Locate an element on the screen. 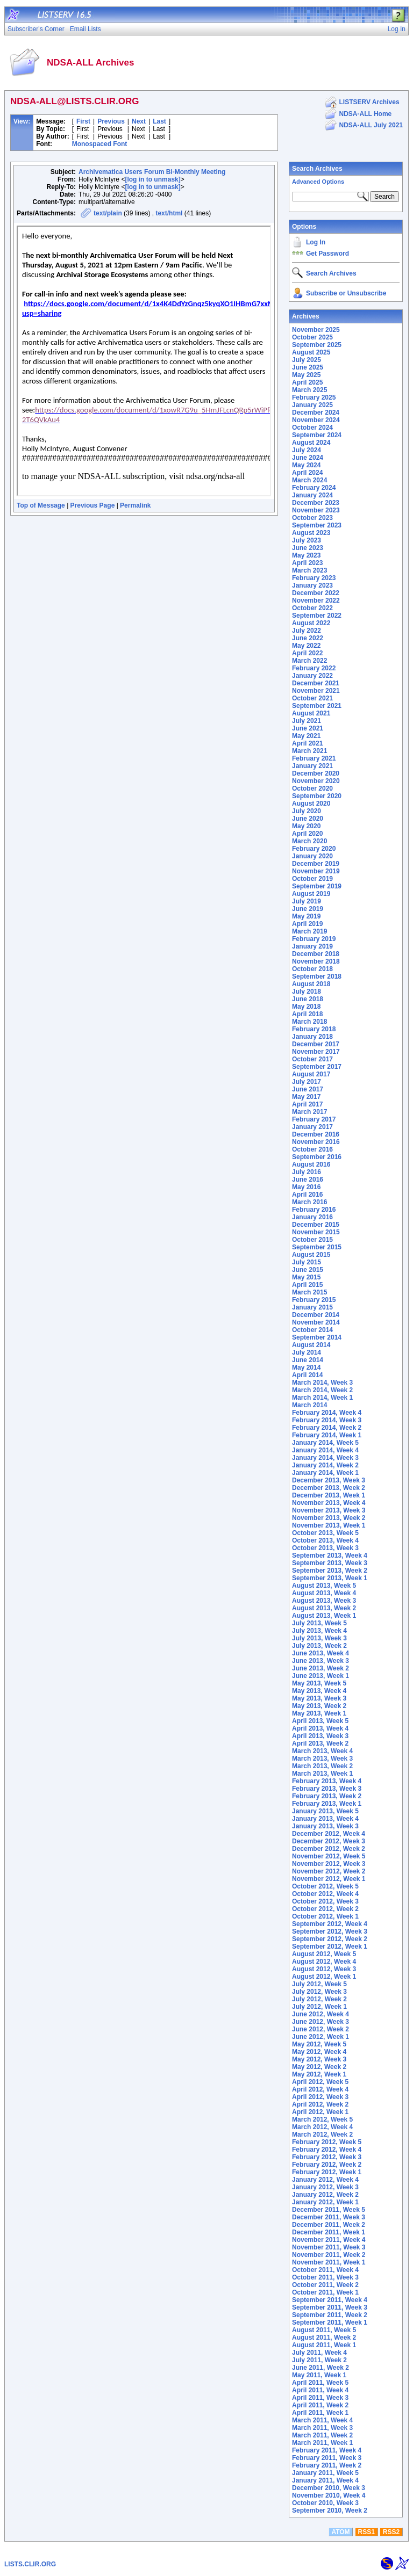 This screenshot has height=2576, width=413. July 2012, Week 1 is located at coordinates (319, 2006).